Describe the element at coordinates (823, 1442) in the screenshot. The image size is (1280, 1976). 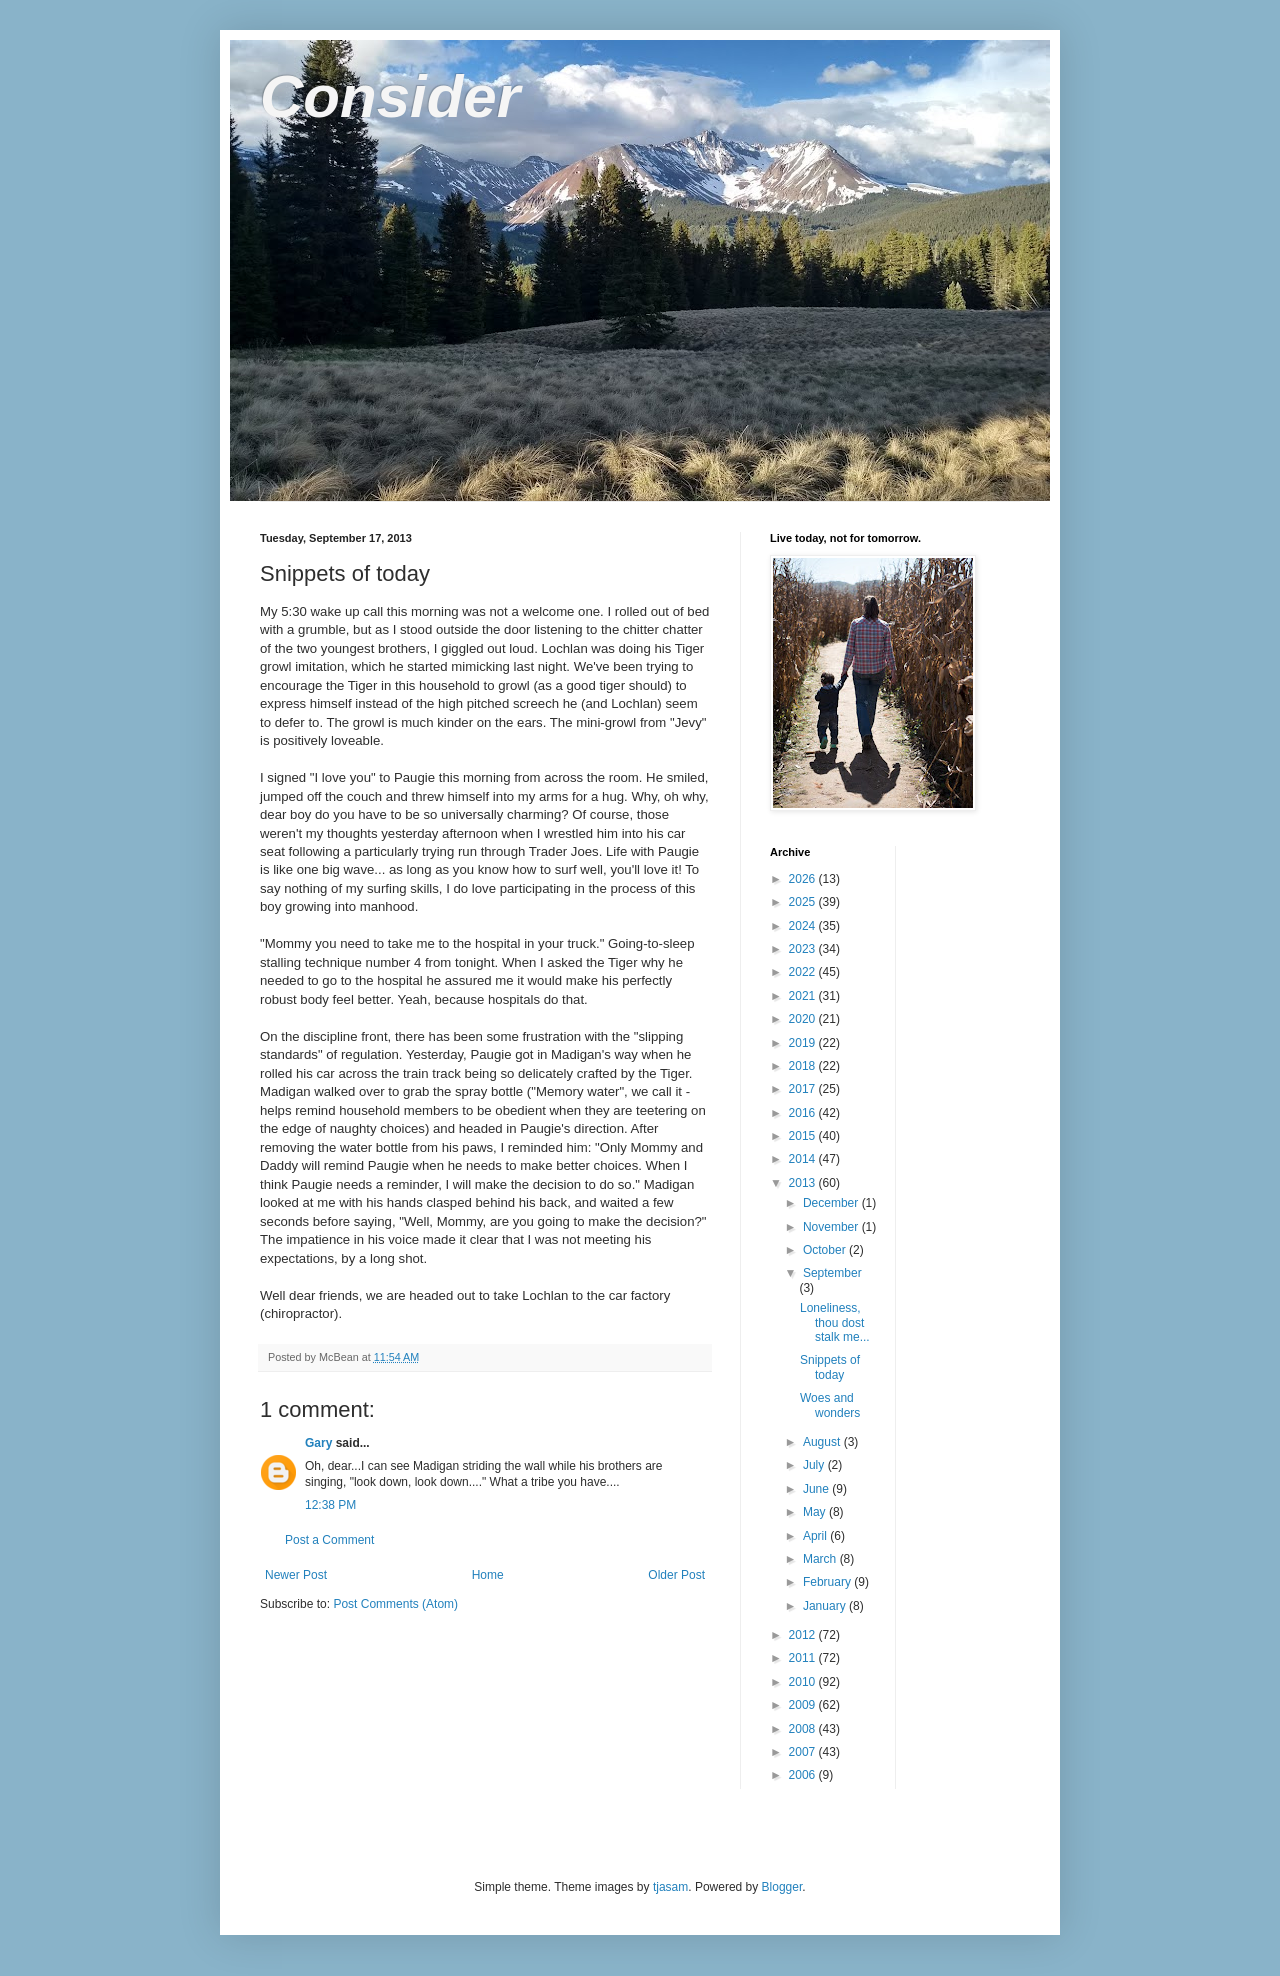
I see `August` at that location.